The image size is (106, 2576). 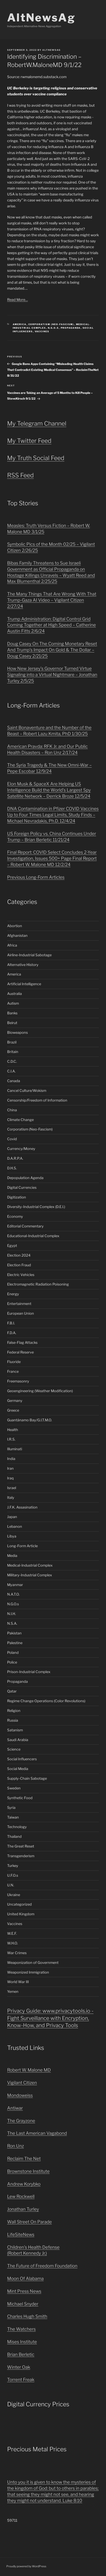 What do you see at coordinates (22, 1342) in the screenshot?
I see `False-Flag Attacks` at bounding box center [22, 1342].